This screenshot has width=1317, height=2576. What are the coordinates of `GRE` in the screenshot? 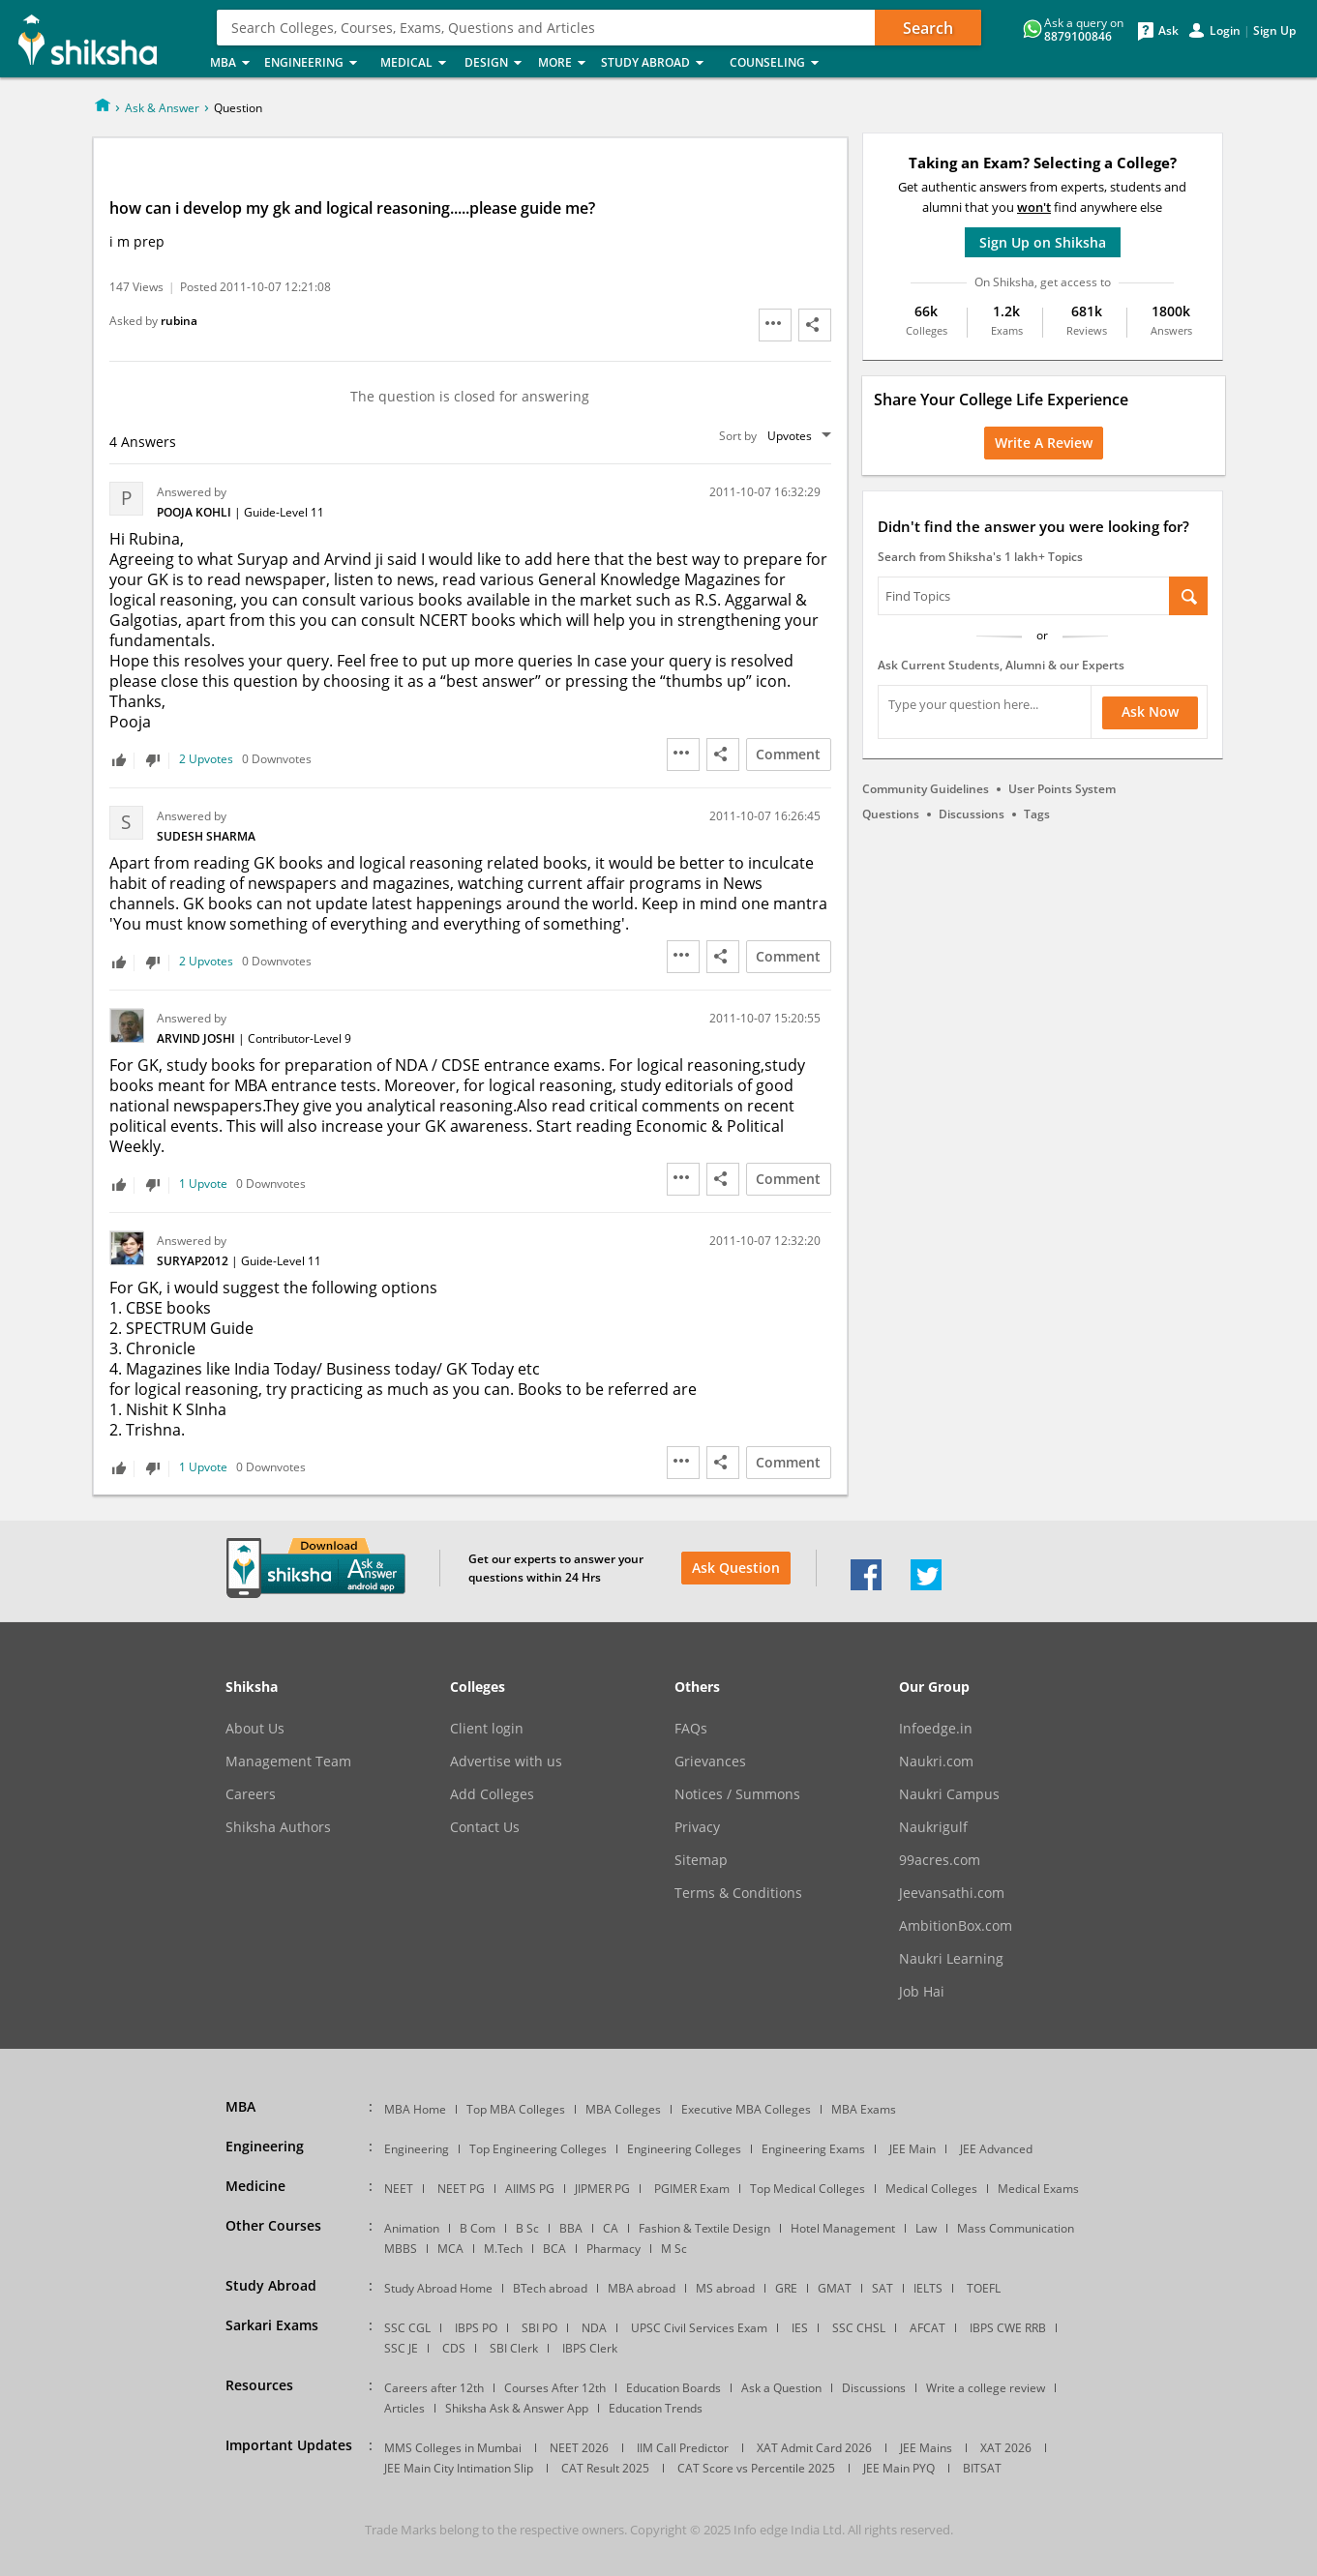 It's located at (786, 2288).